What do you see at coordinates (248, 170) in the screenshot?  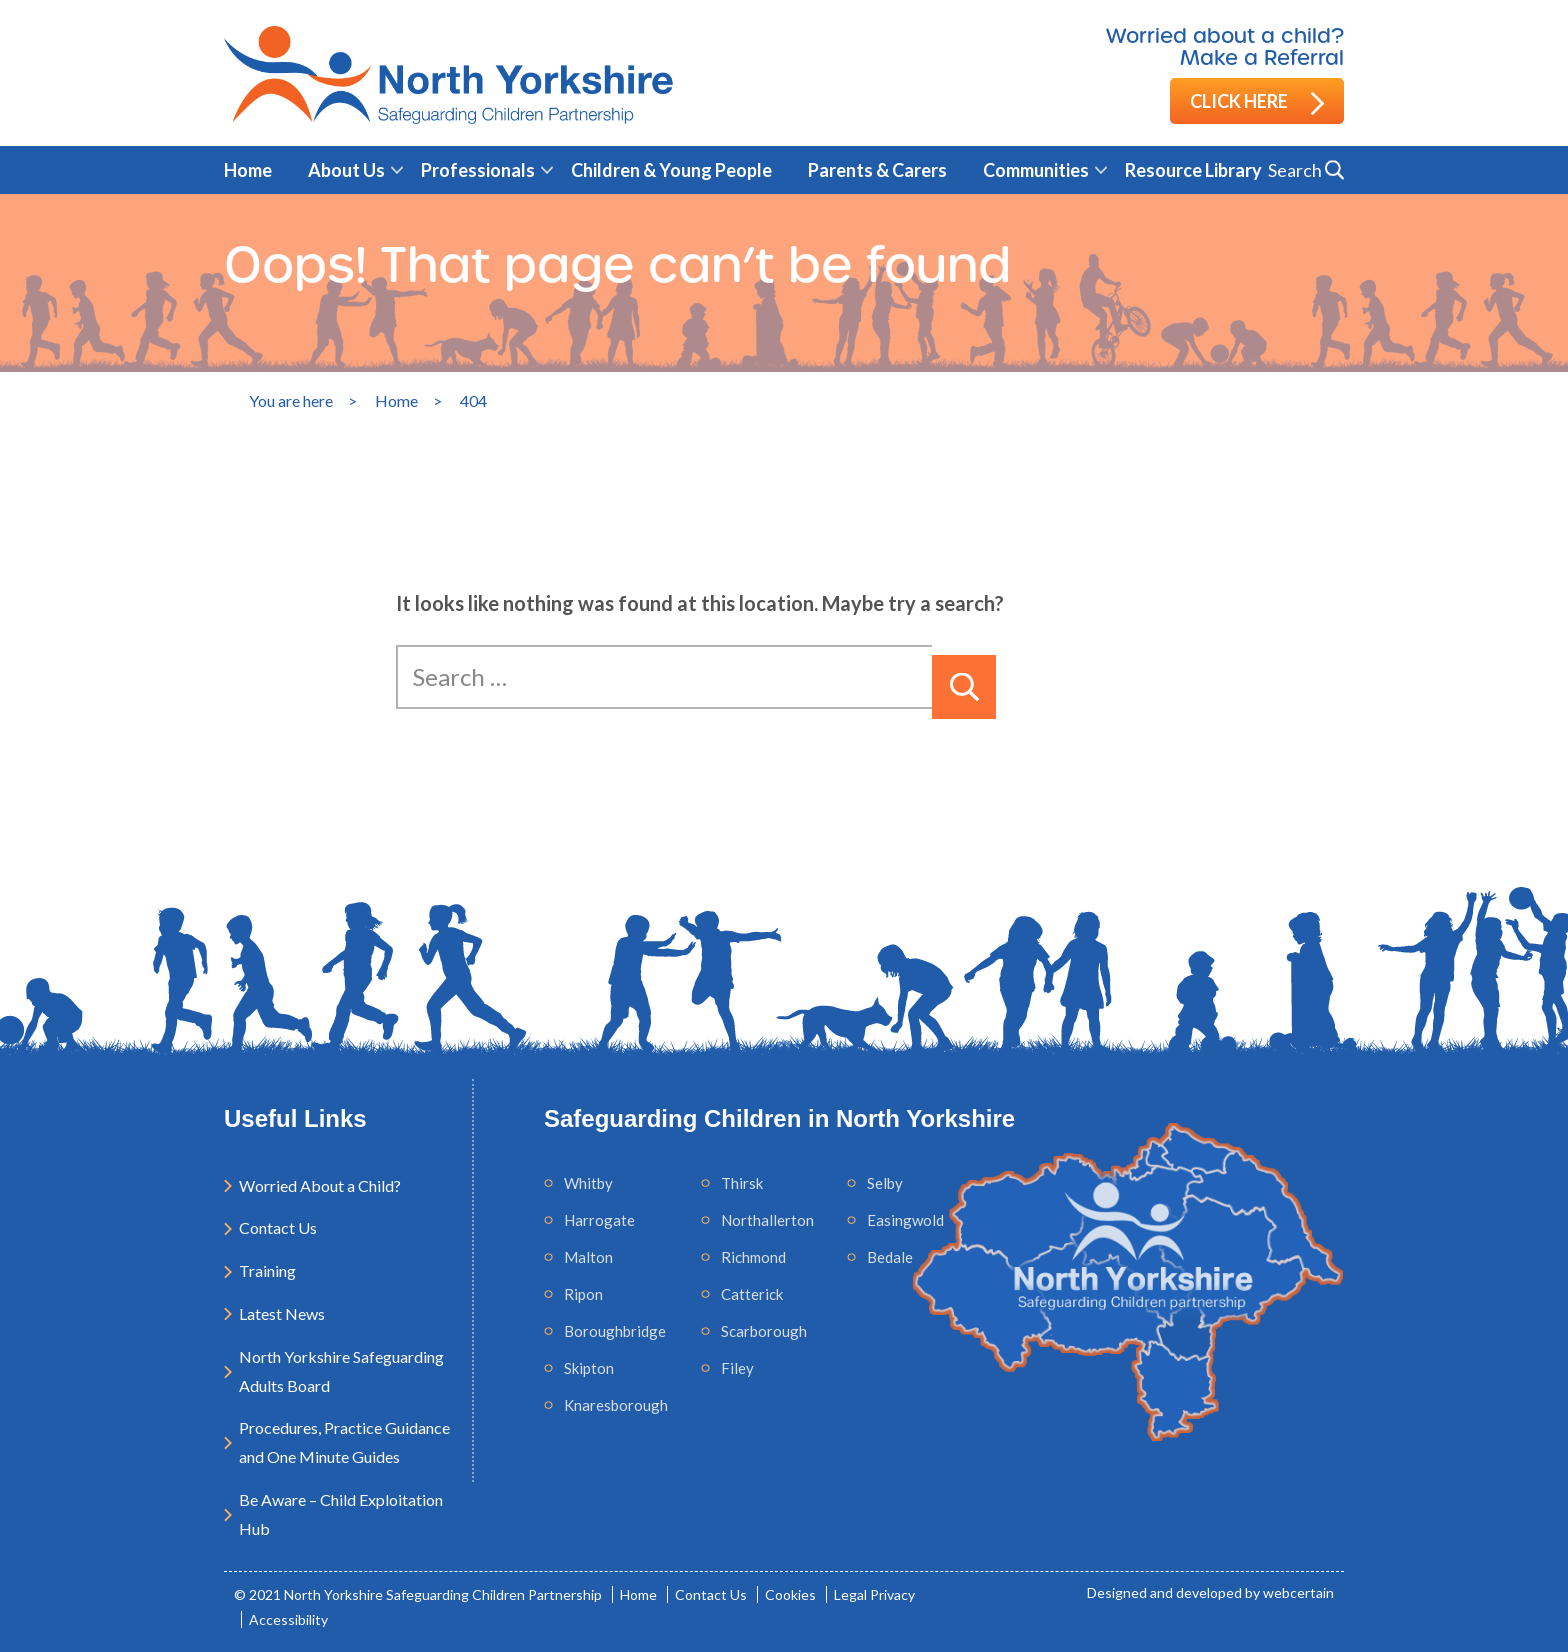 I see `Home` at bounding box center [248, 170].